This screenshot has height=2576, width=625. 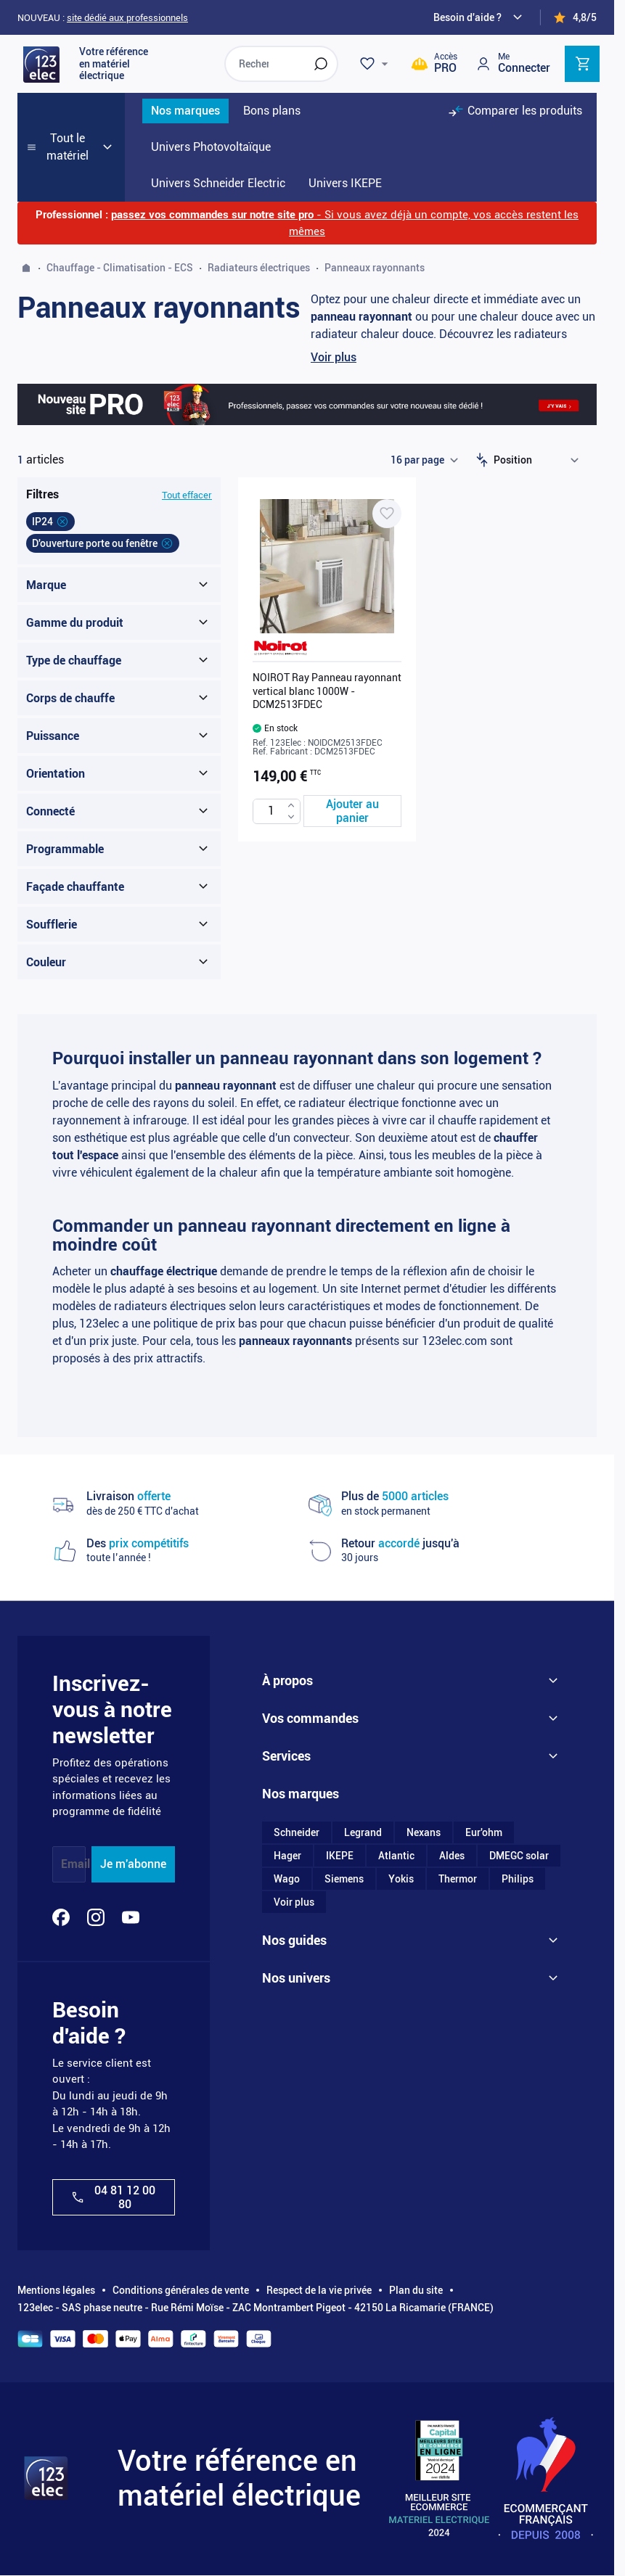 I want to click on Thermor, so click(x=457, y=1879).